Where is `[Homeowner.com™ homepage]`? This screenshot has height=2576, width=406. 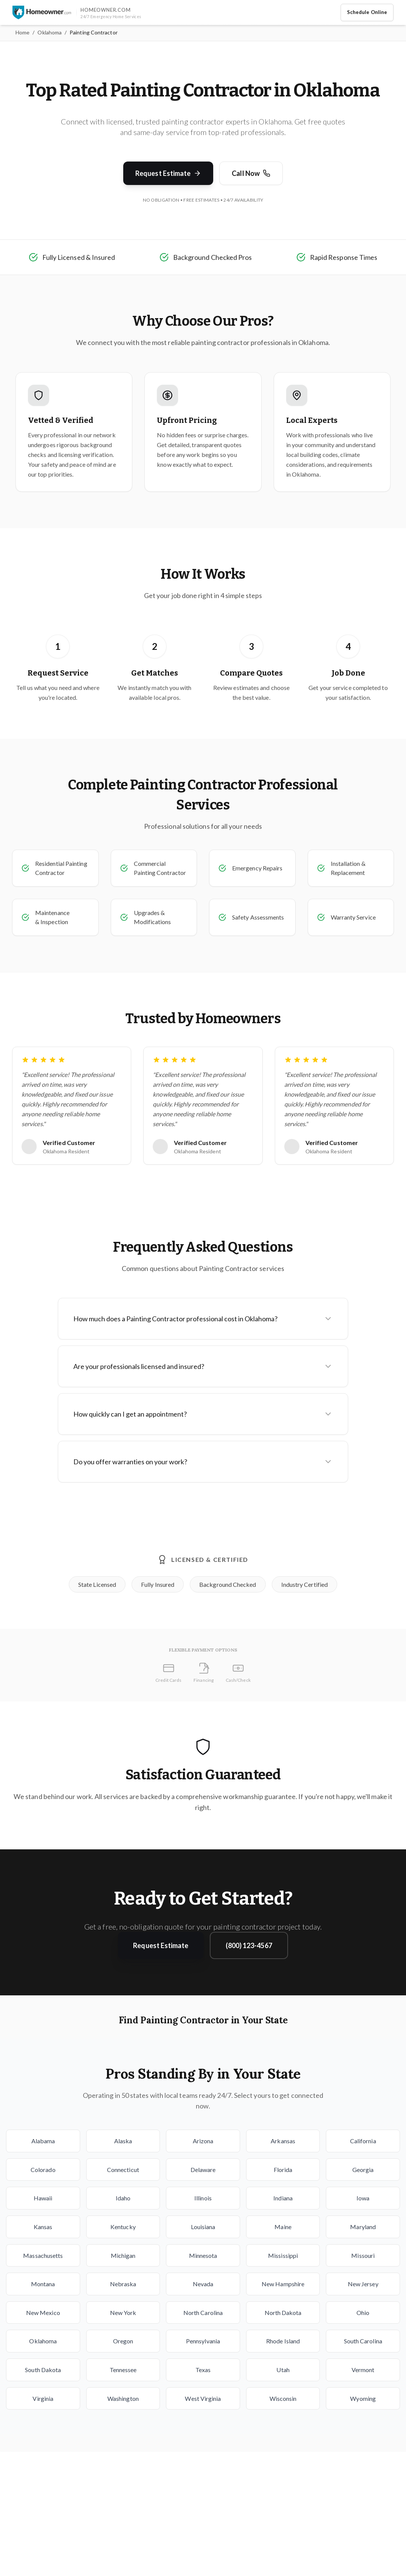
[Homeowner.com™ homepage] is located at coordinates (42, 12).